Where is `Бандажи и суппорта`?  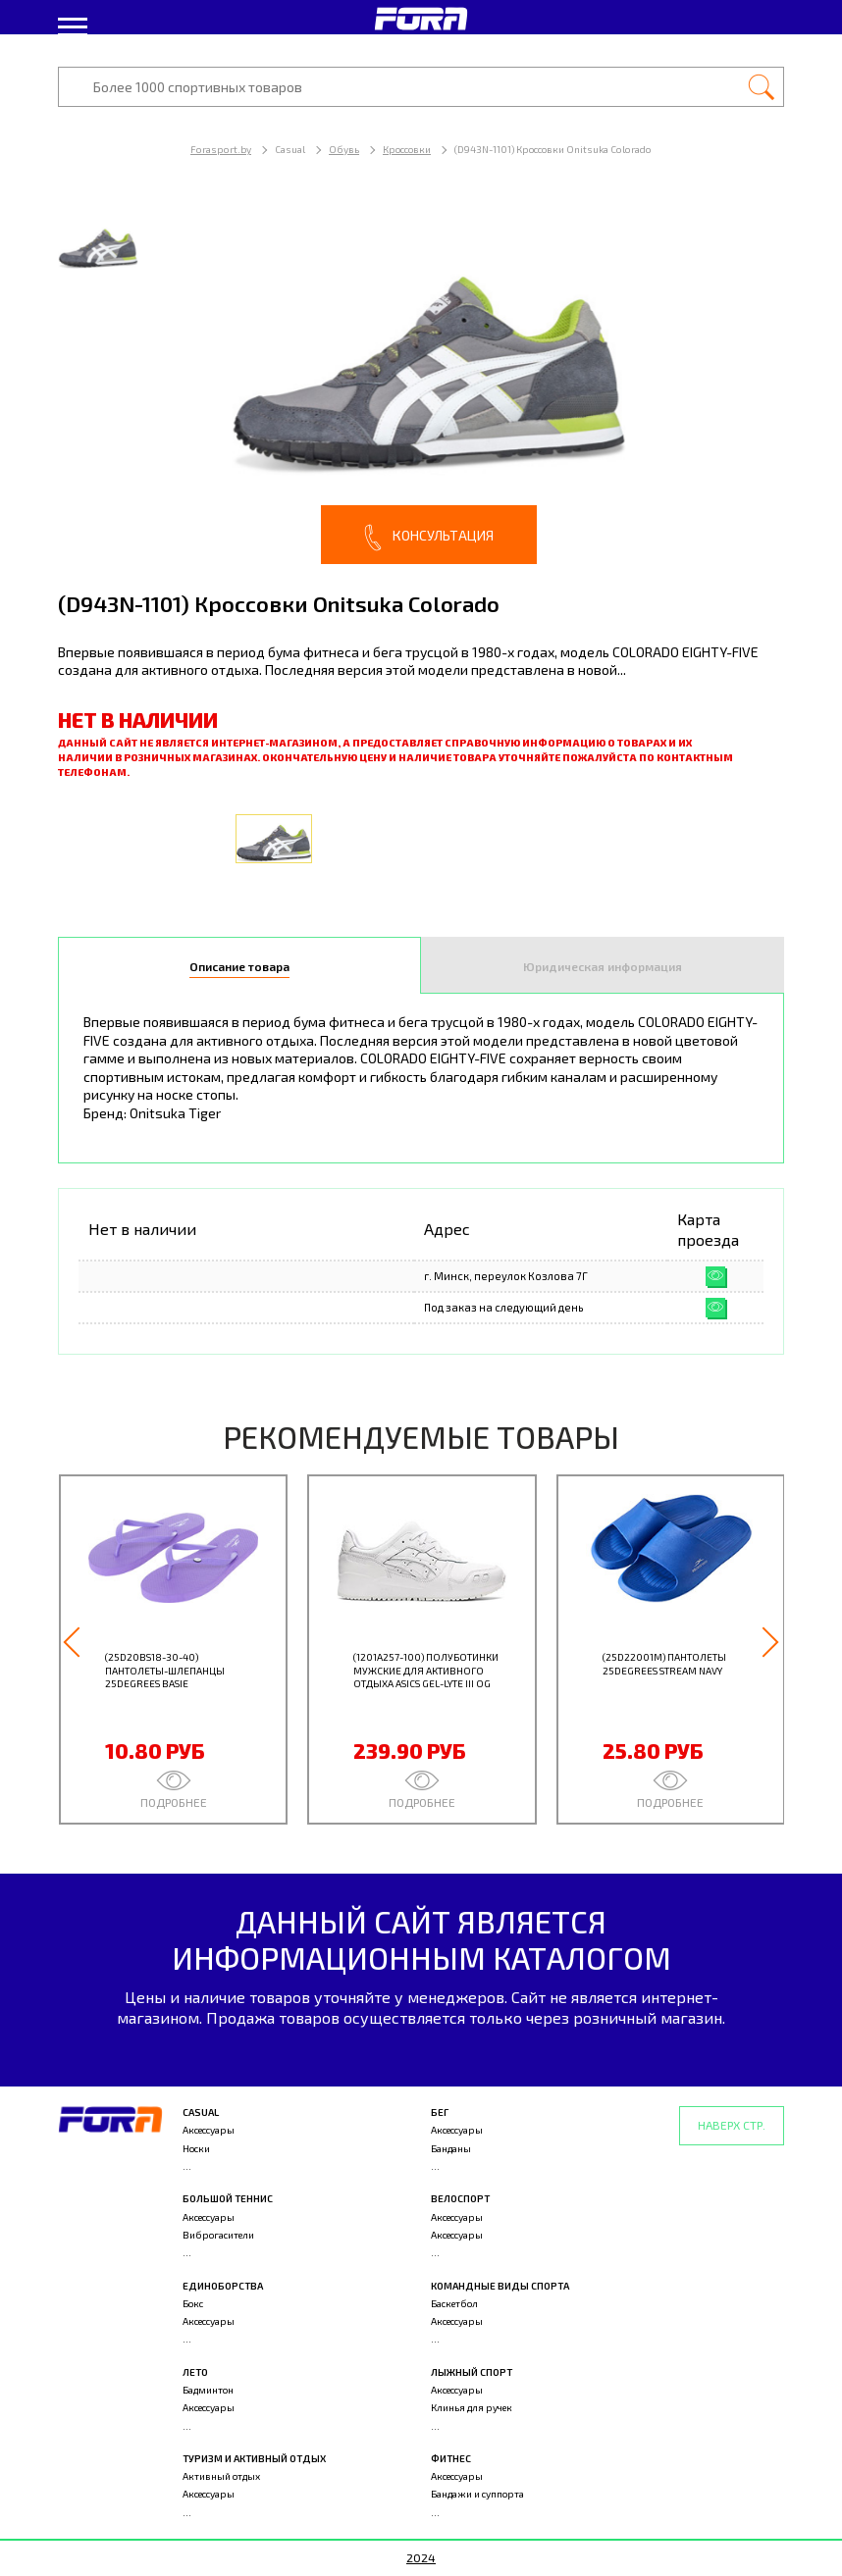
Бандажи и суппорта is located at coordinates (477, 2493).